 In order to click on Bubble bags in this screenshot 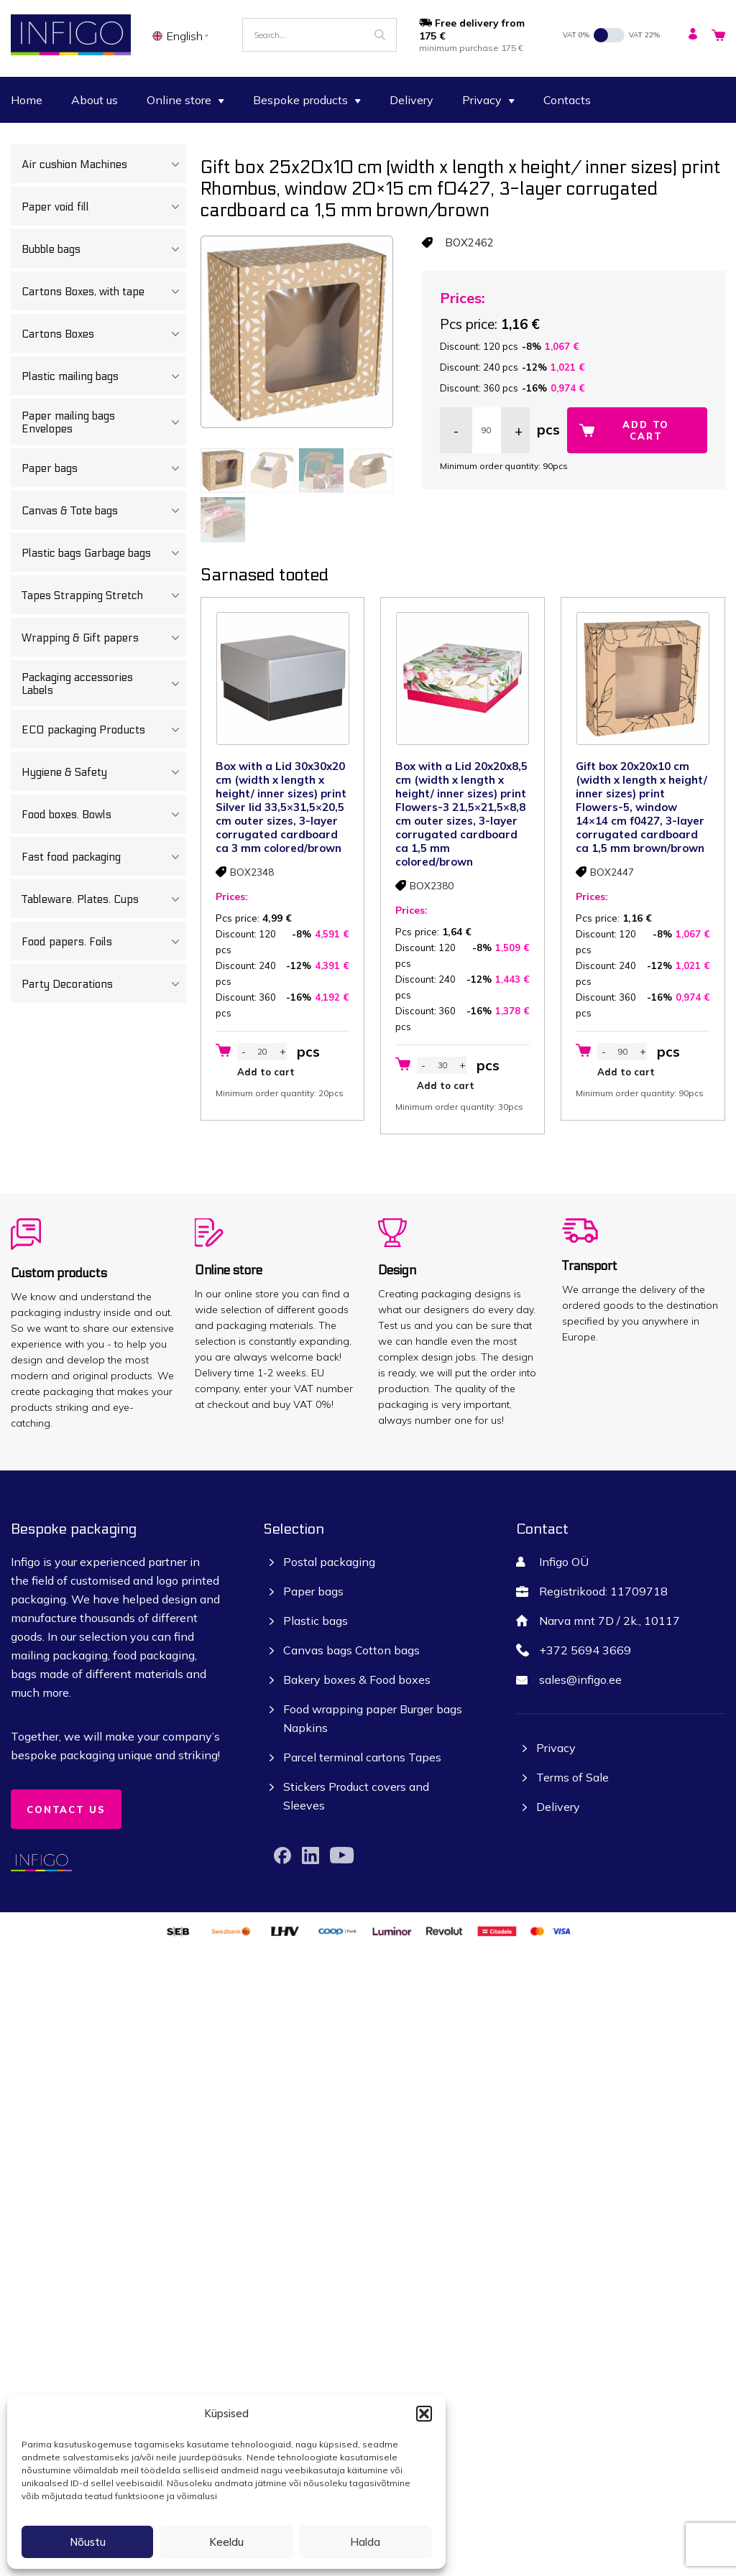, I will do `click(104, 249)`.